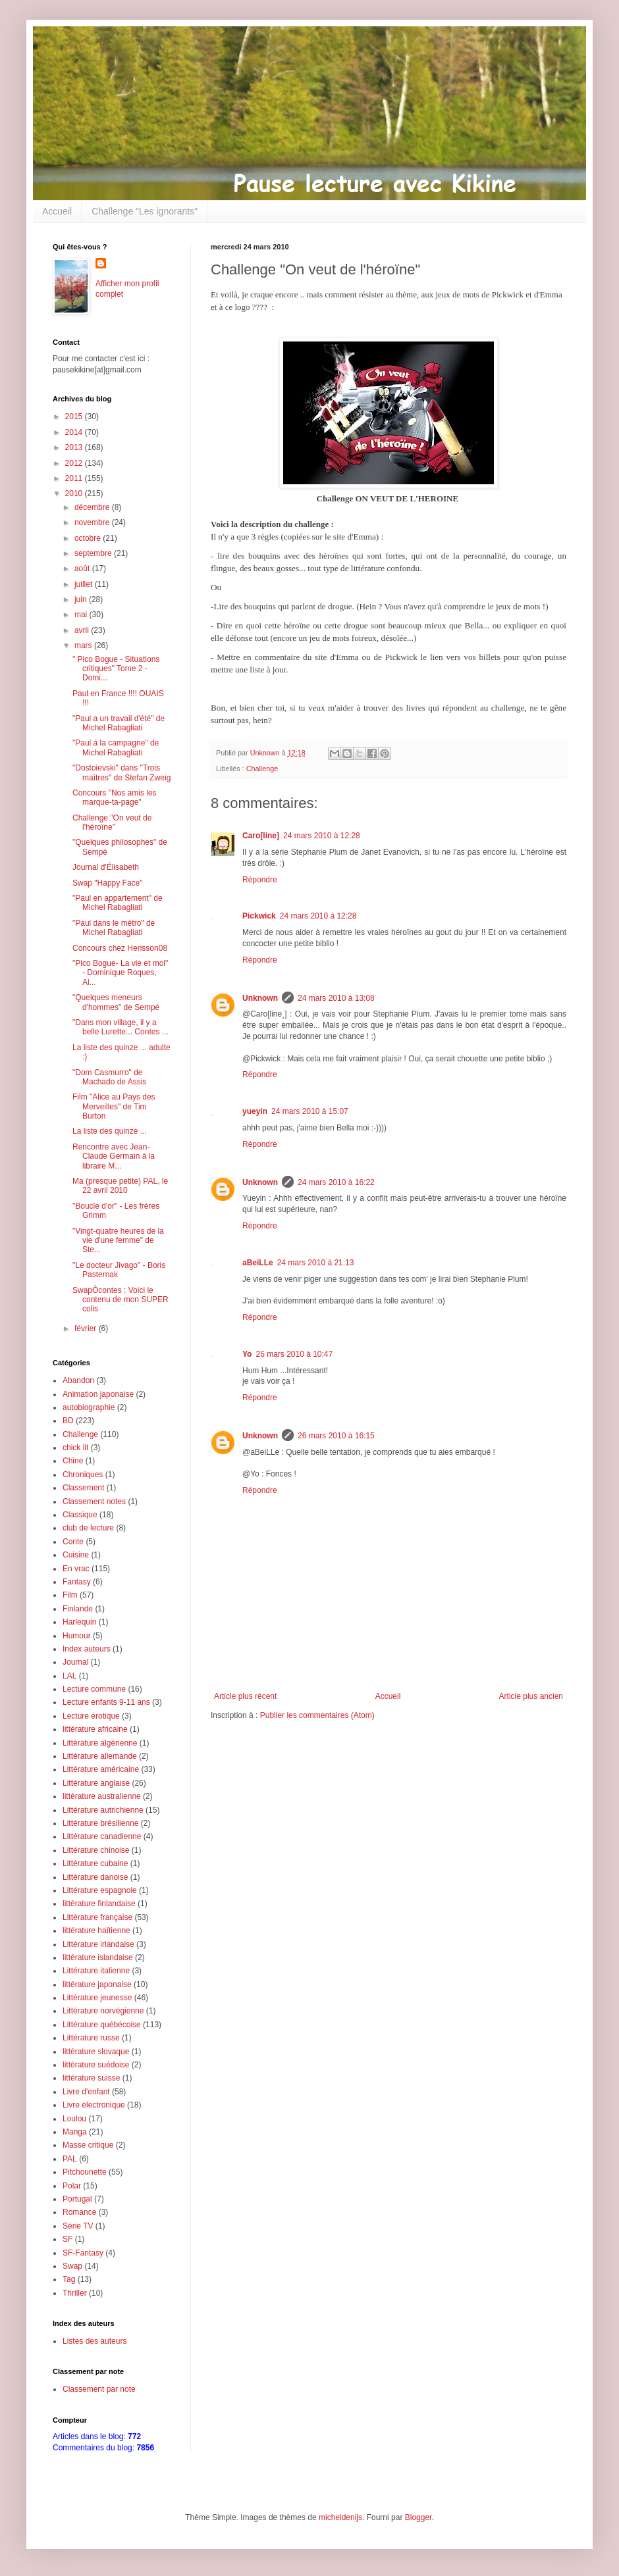  What do you see at coordinates (259, 879) in the screenshot?
I see `Répondre` at bounding box center [259, 879].